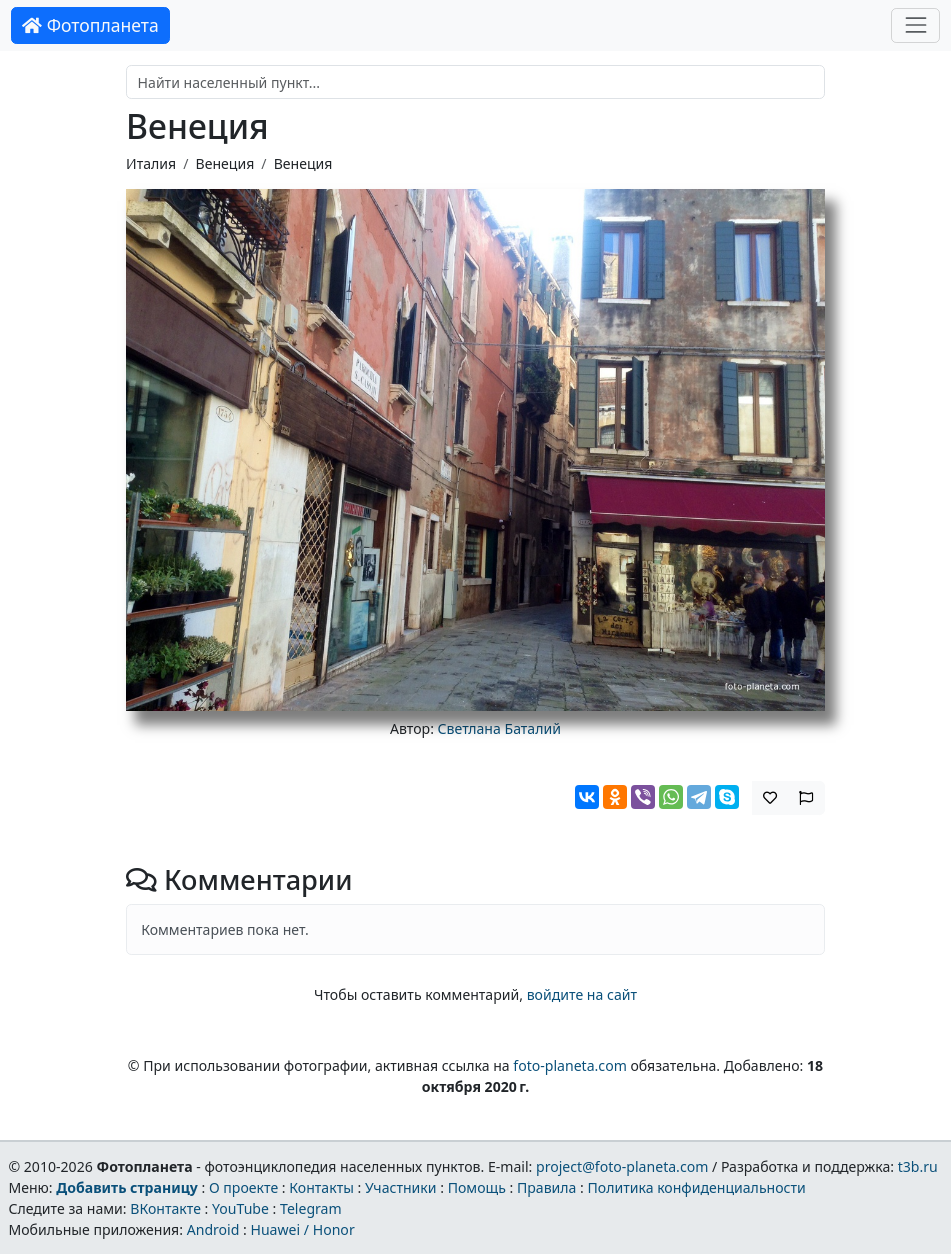 Image resolution: width=951 pixels, height=1254 pixels. I want to click on foto-planeta.com, so click(570, 1065).